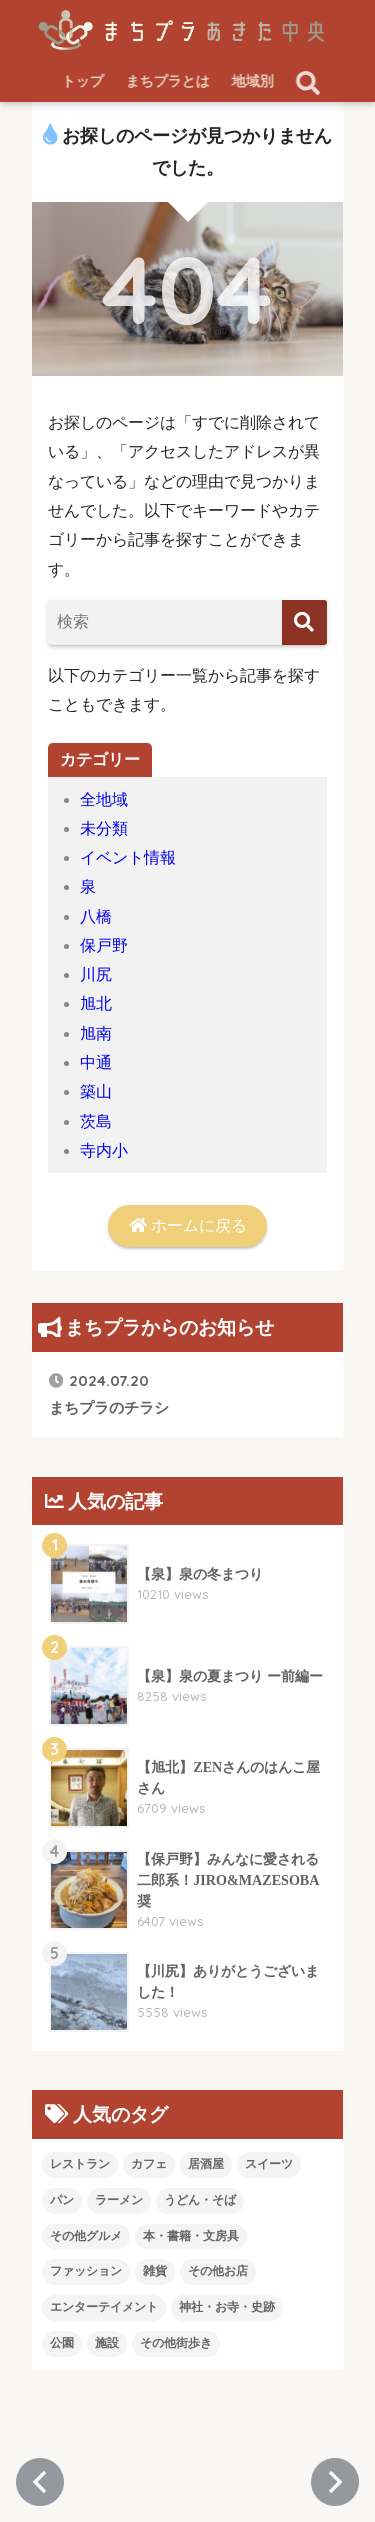  Describe the element at coordinates (62, 2343) in the screenshot. I see `公園` at that location.